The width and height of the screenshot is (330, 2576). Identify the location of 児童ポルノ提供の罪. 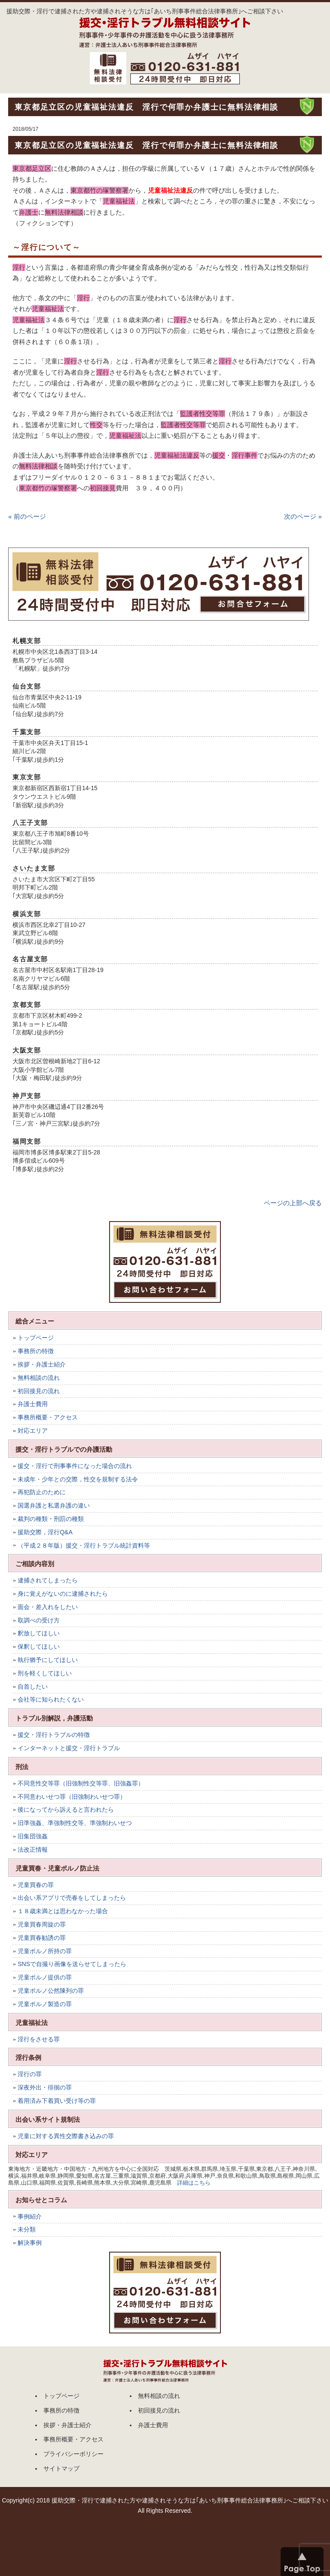
(45, 1977).